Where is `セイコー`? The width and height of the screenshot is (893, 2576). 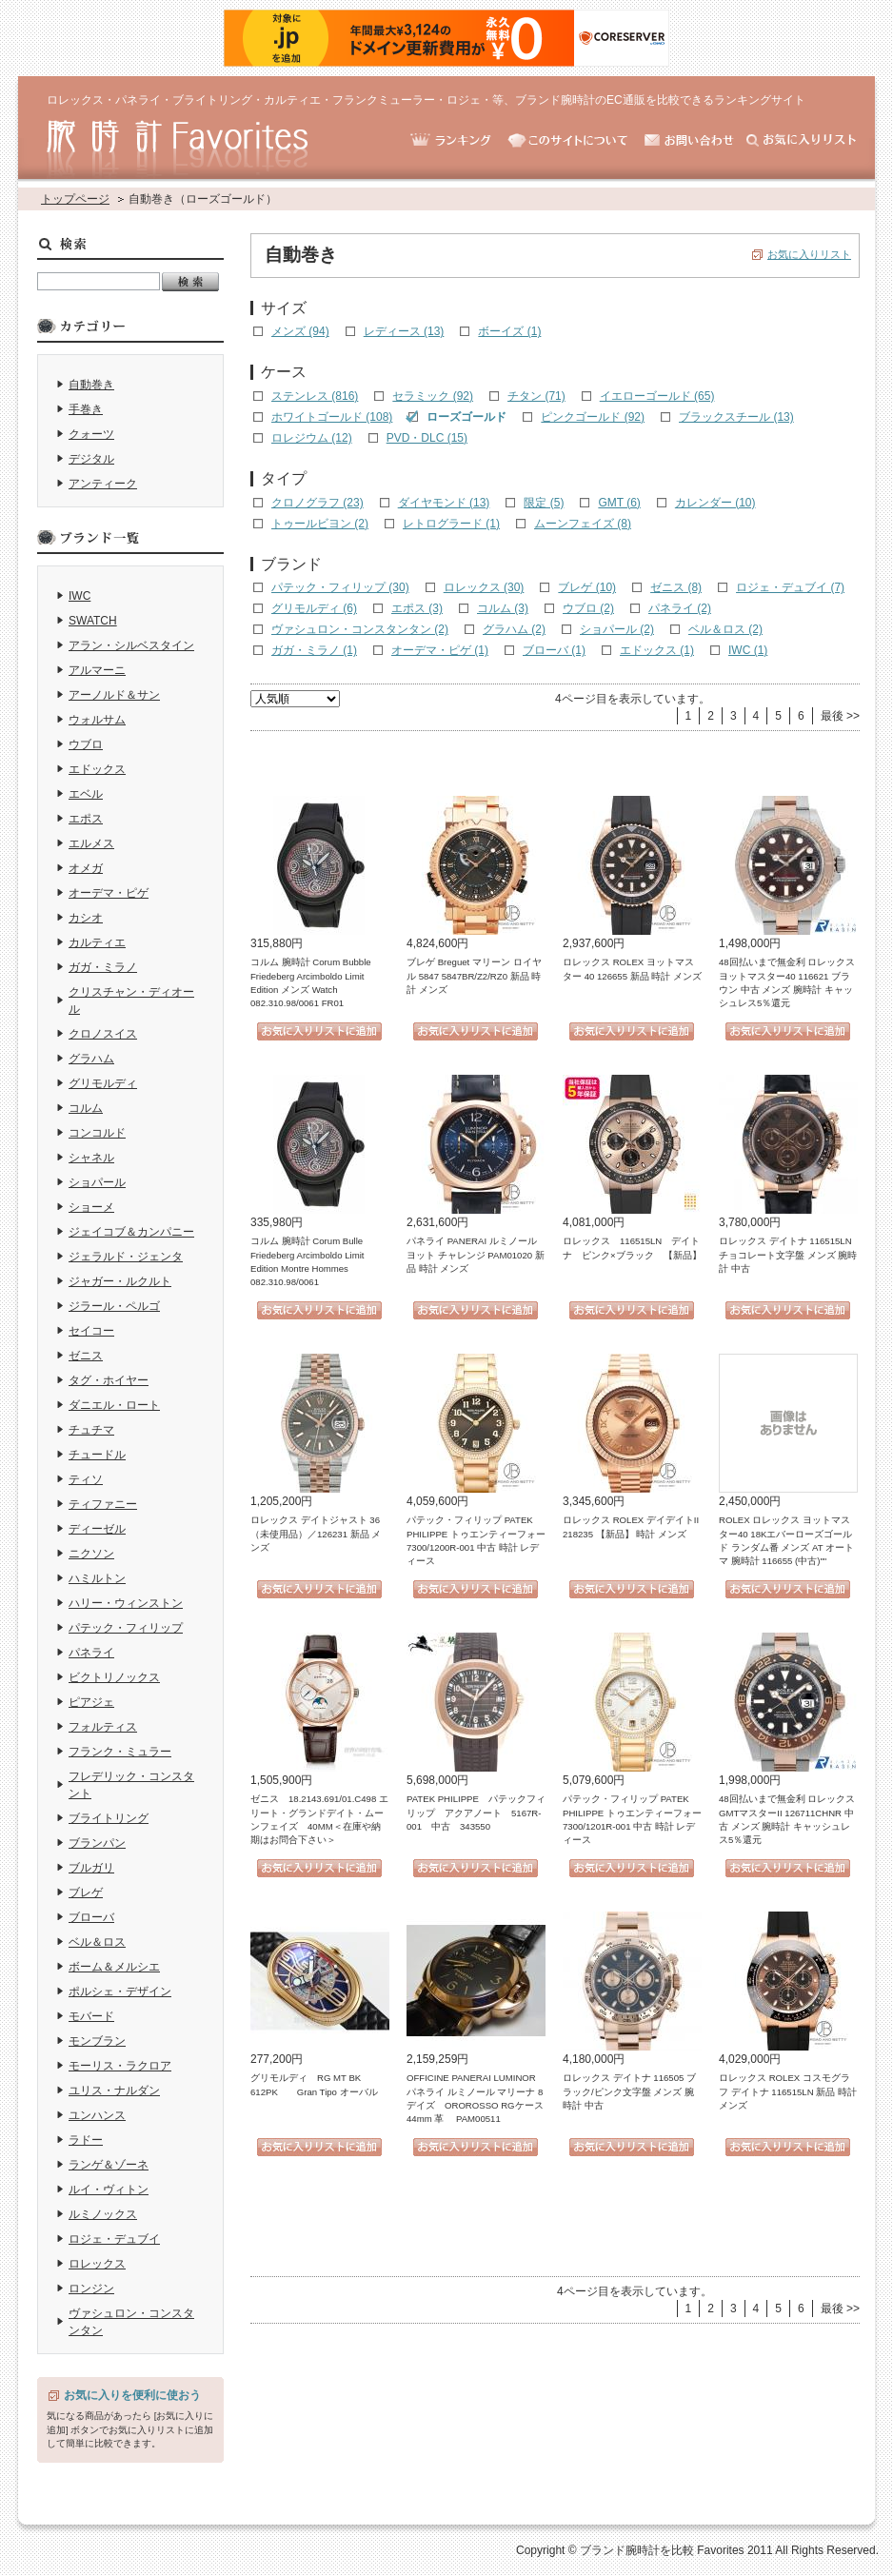 セイコー is located at coordinates (91, 1331).